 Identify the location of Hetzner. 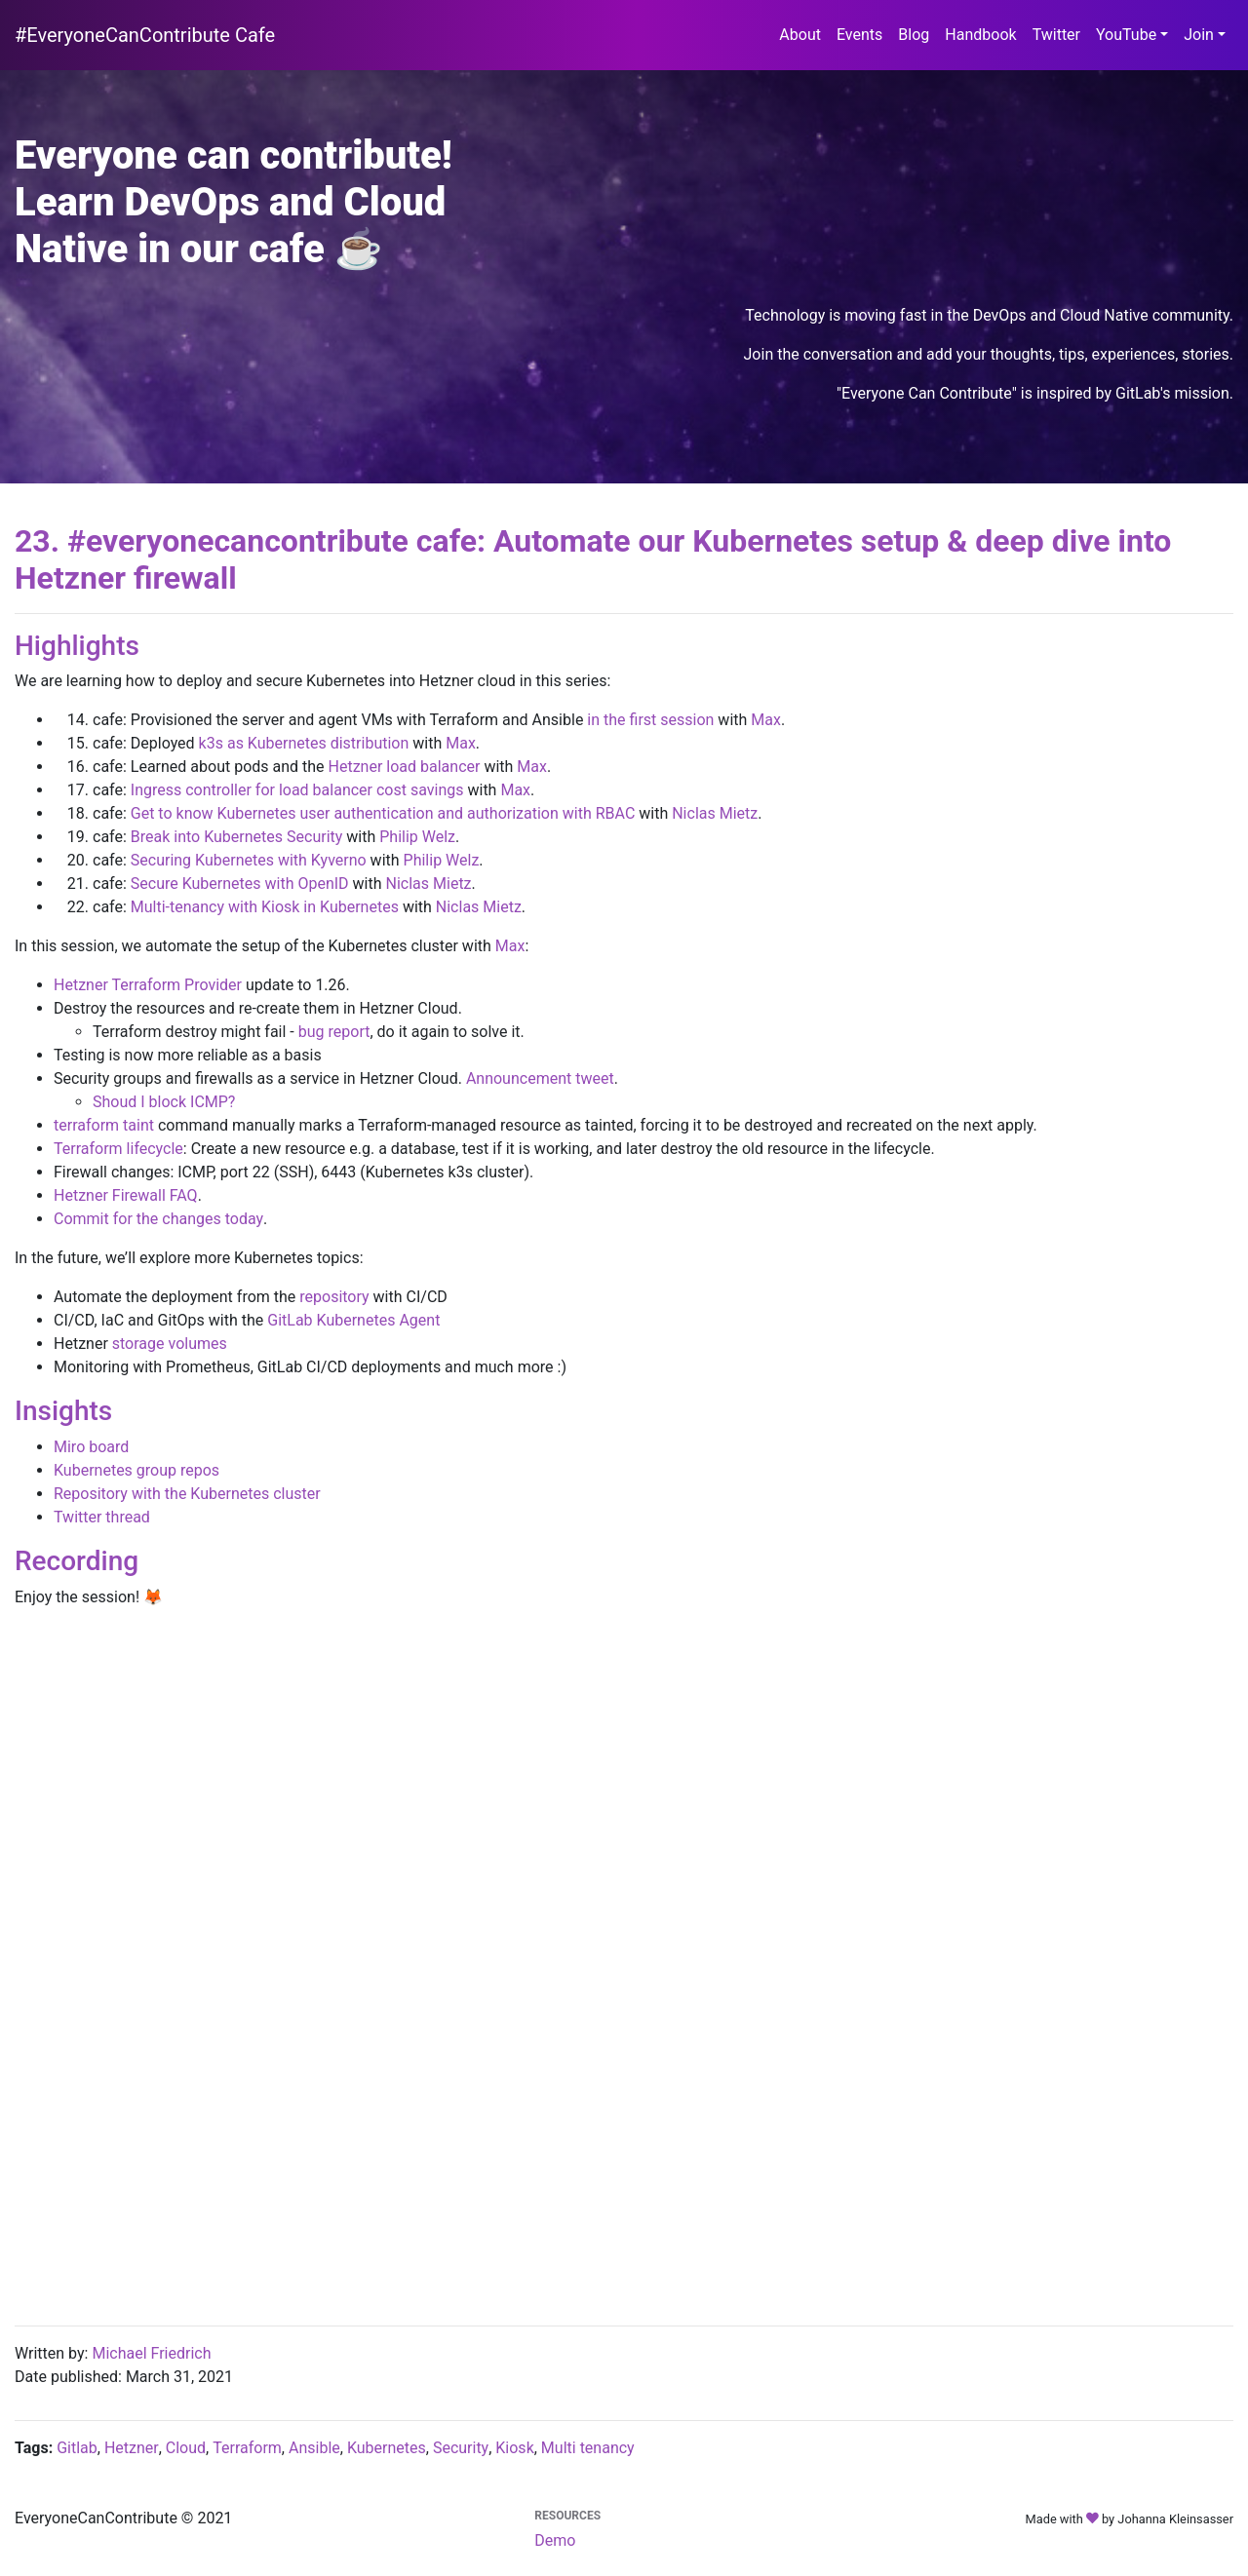
(131, 2448).